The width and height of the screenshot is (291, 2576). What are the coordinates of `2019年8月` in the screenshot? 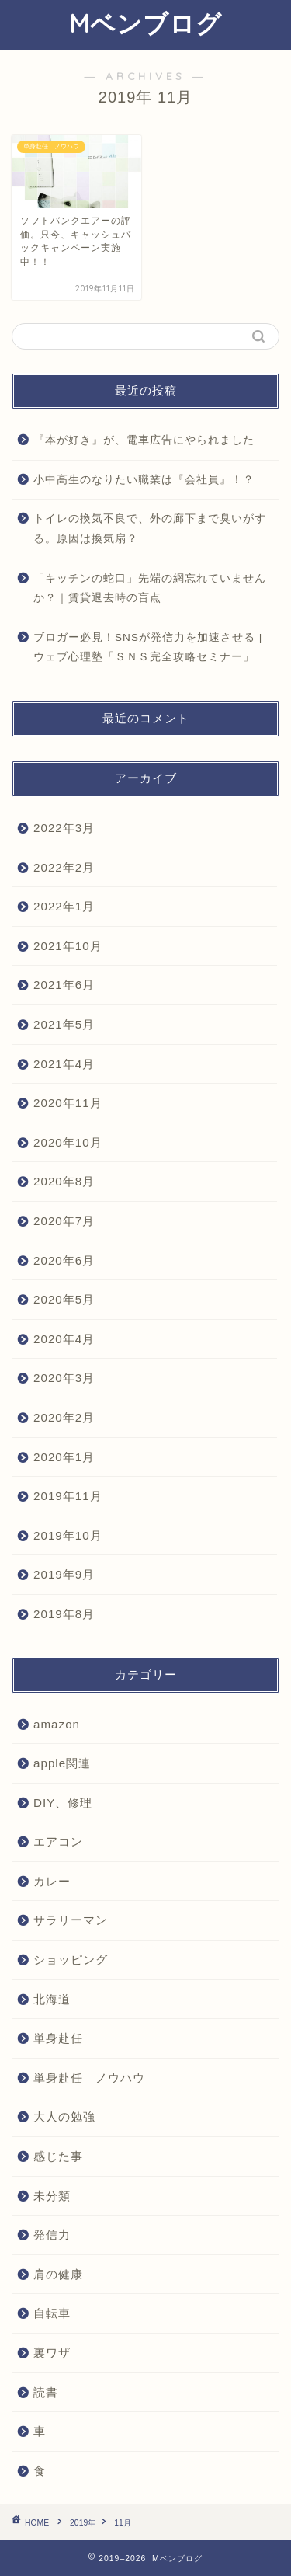 It's located at (64, 1613).